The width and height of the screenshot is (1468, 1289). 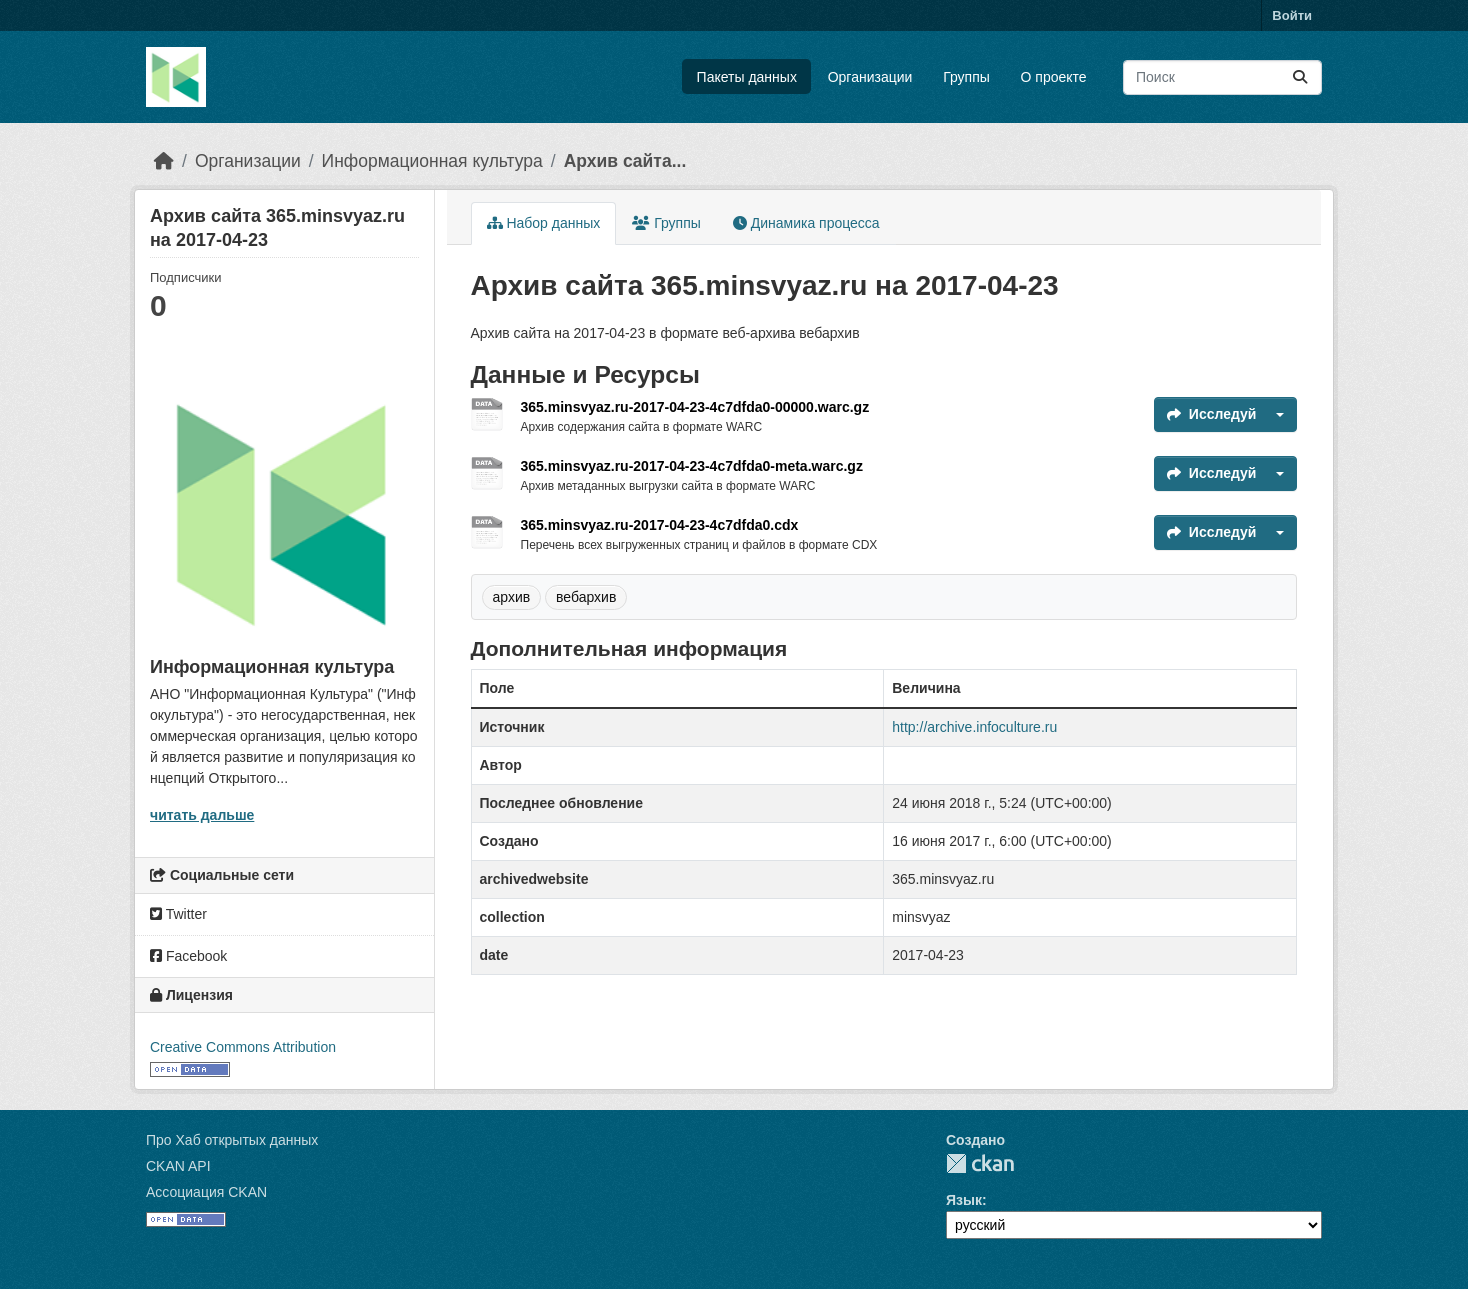 I want to click on Ассоциация CKAN, so click(x=206, y=1192).